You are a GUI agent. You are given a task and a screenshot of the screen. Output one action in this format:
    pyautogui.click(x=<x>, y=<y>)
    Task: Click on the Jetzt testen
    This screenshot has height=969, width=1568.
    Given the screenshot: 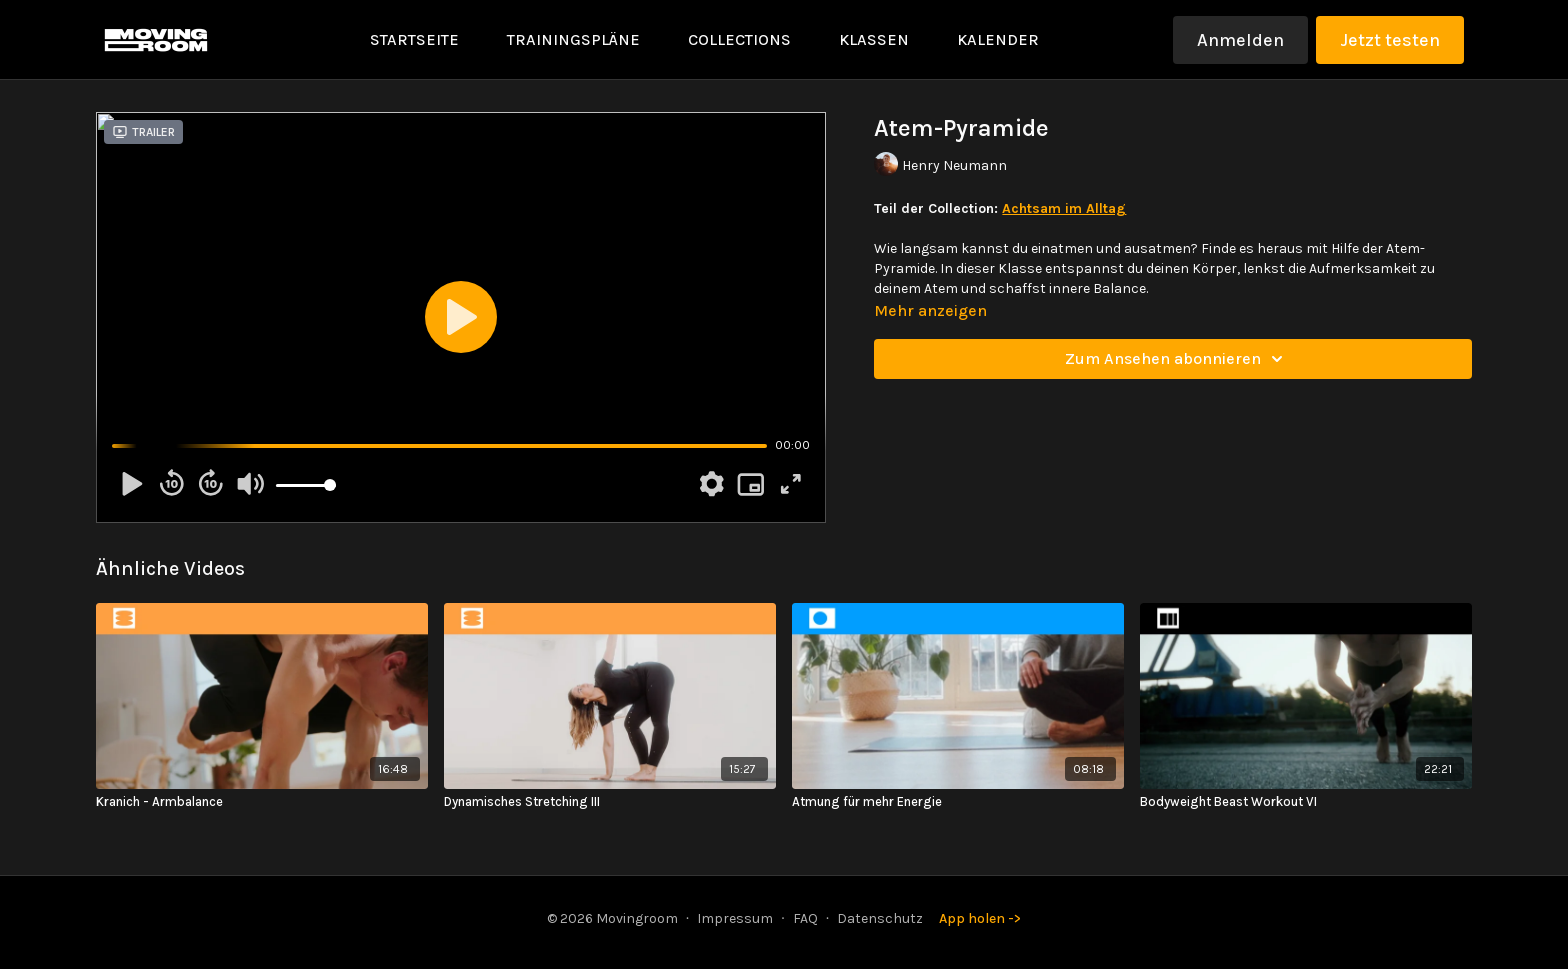 What is the action you would take?
    pyautogui.click(x=1390, y=40)
    